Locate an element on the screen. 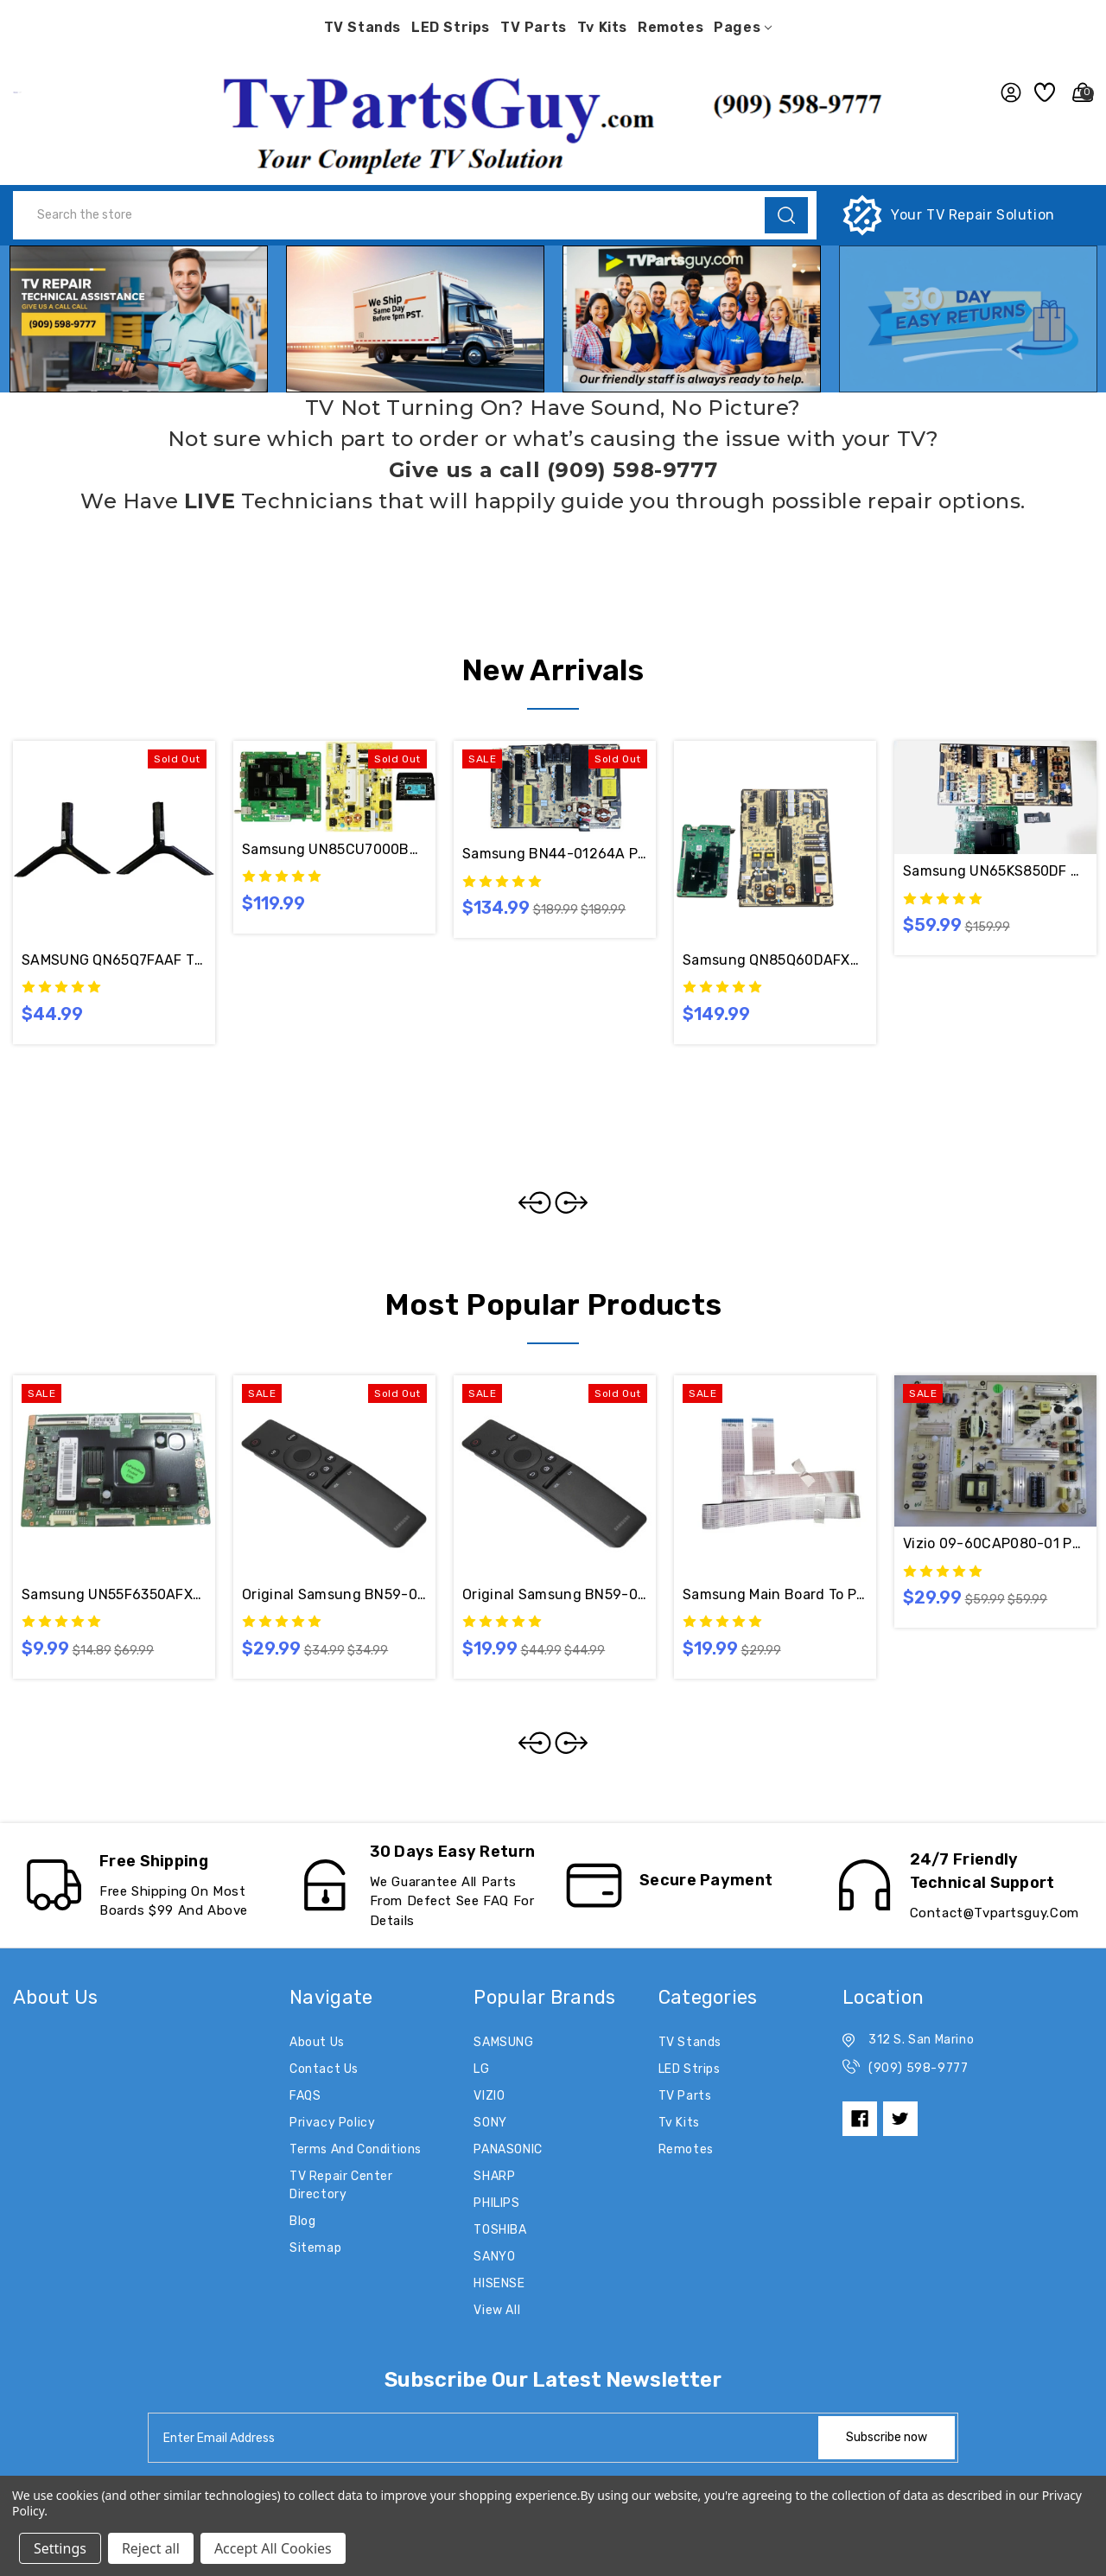 Image resolution: width=1106 pixels, height=2576 pixels. [facebook] is located at coordinates (859, 2118).